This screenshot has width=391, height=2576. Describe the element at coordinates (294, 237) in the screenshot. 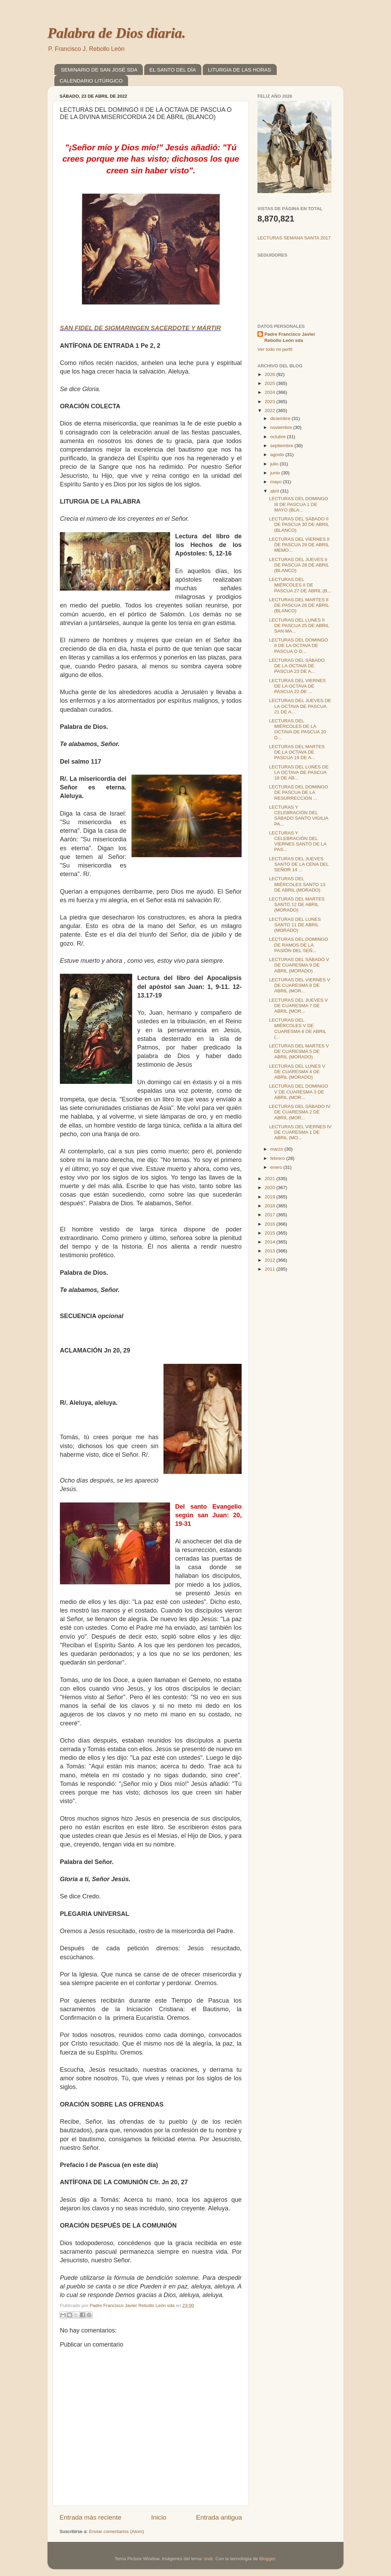

I see `LECTURAS SEMANA SANTA 2017` at that location.